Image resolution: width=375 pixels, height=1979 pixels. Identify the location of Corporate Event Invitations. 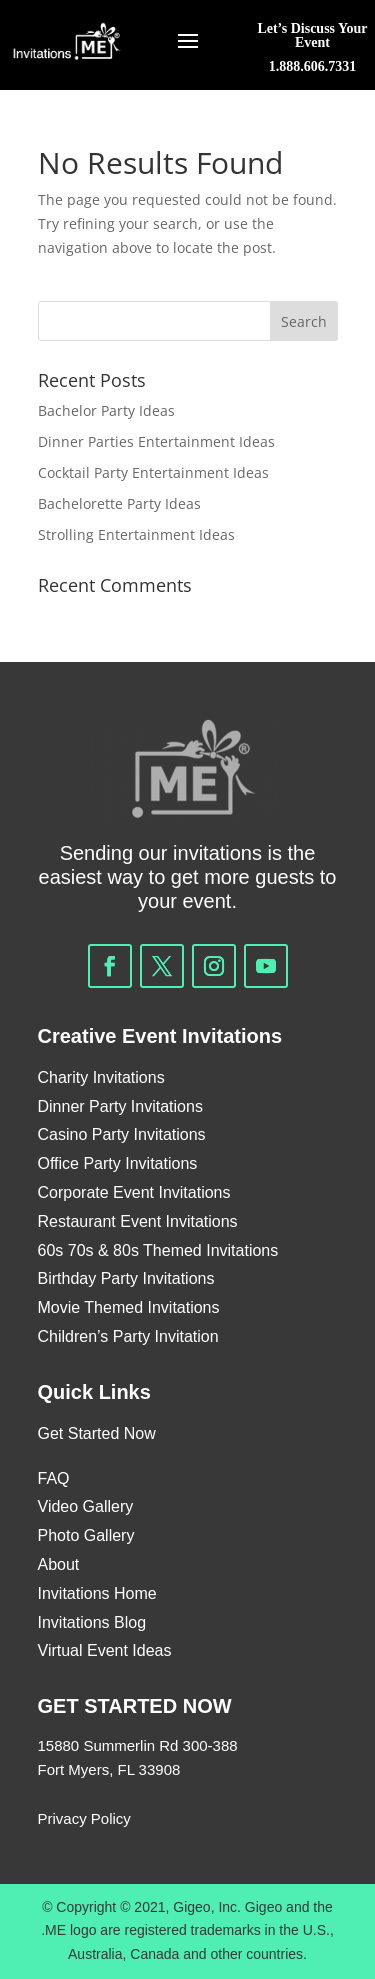
(134, 1192).